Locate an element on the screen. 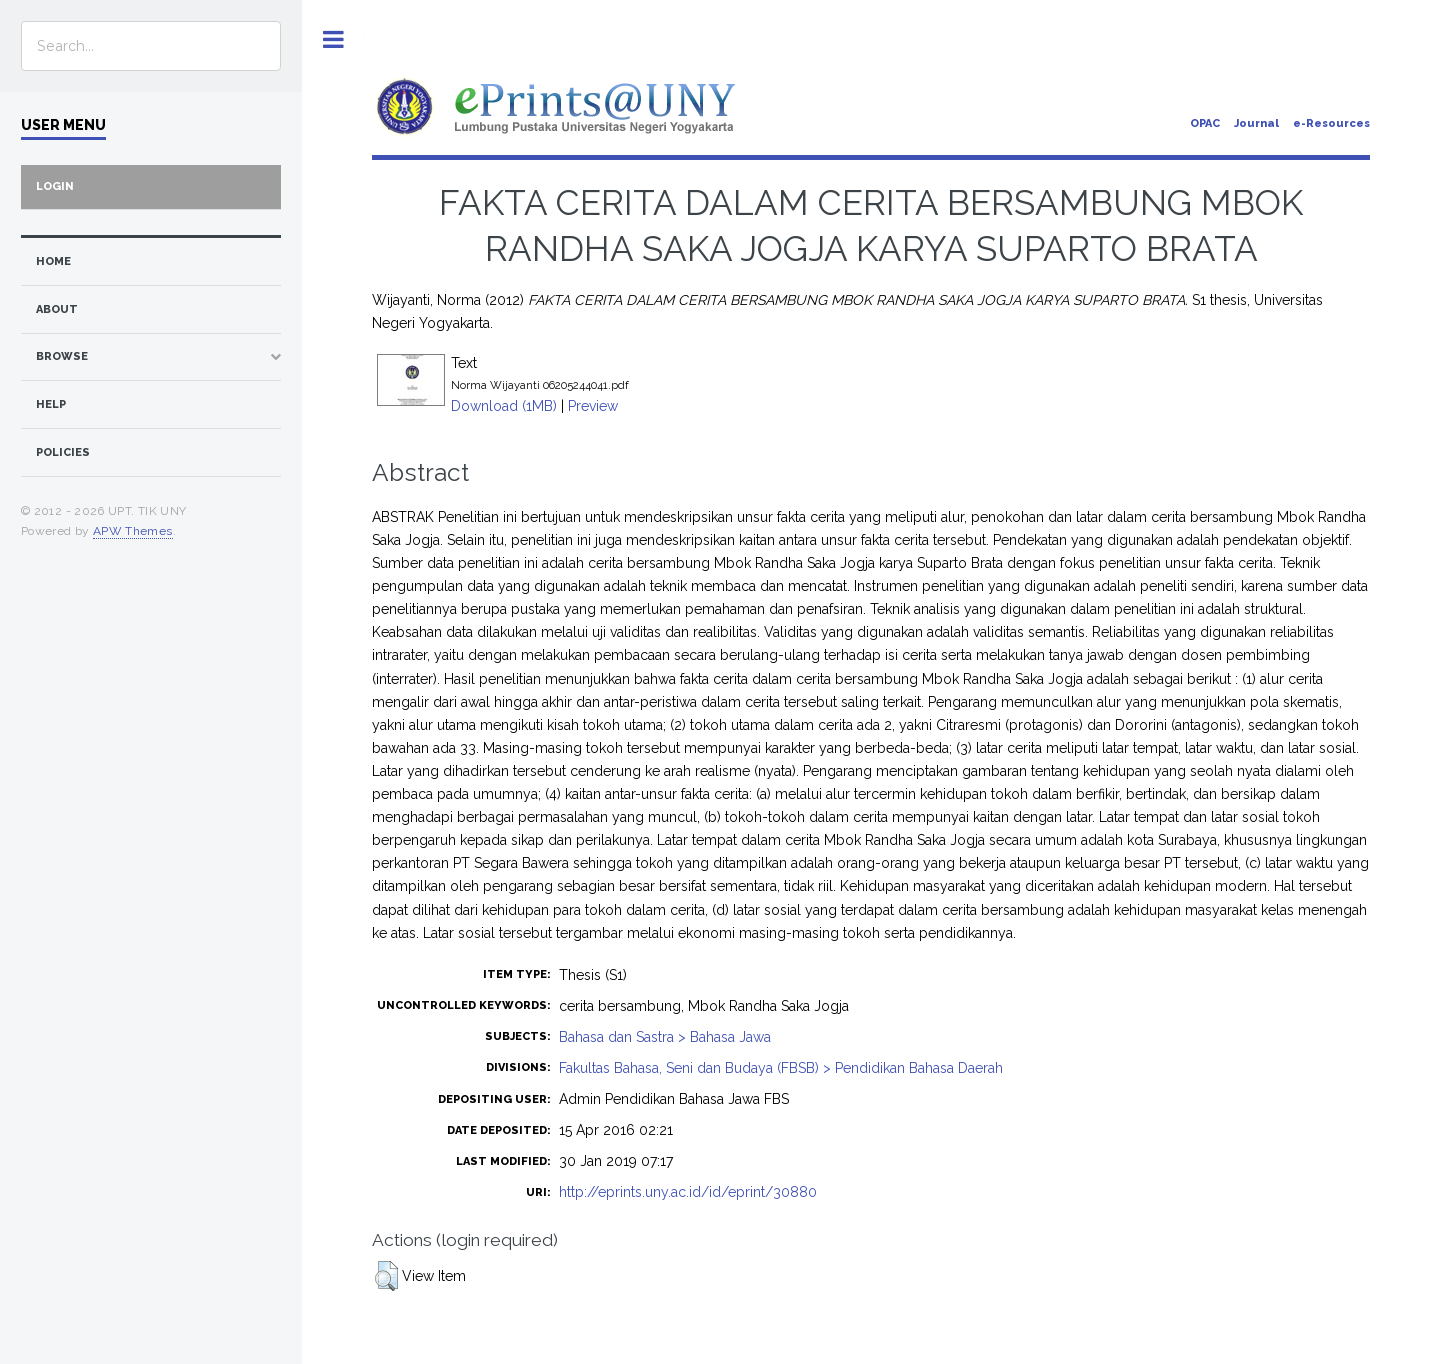 This screenshot has width=1440, height=1364. Journal is located at coordinates (1256, 123).